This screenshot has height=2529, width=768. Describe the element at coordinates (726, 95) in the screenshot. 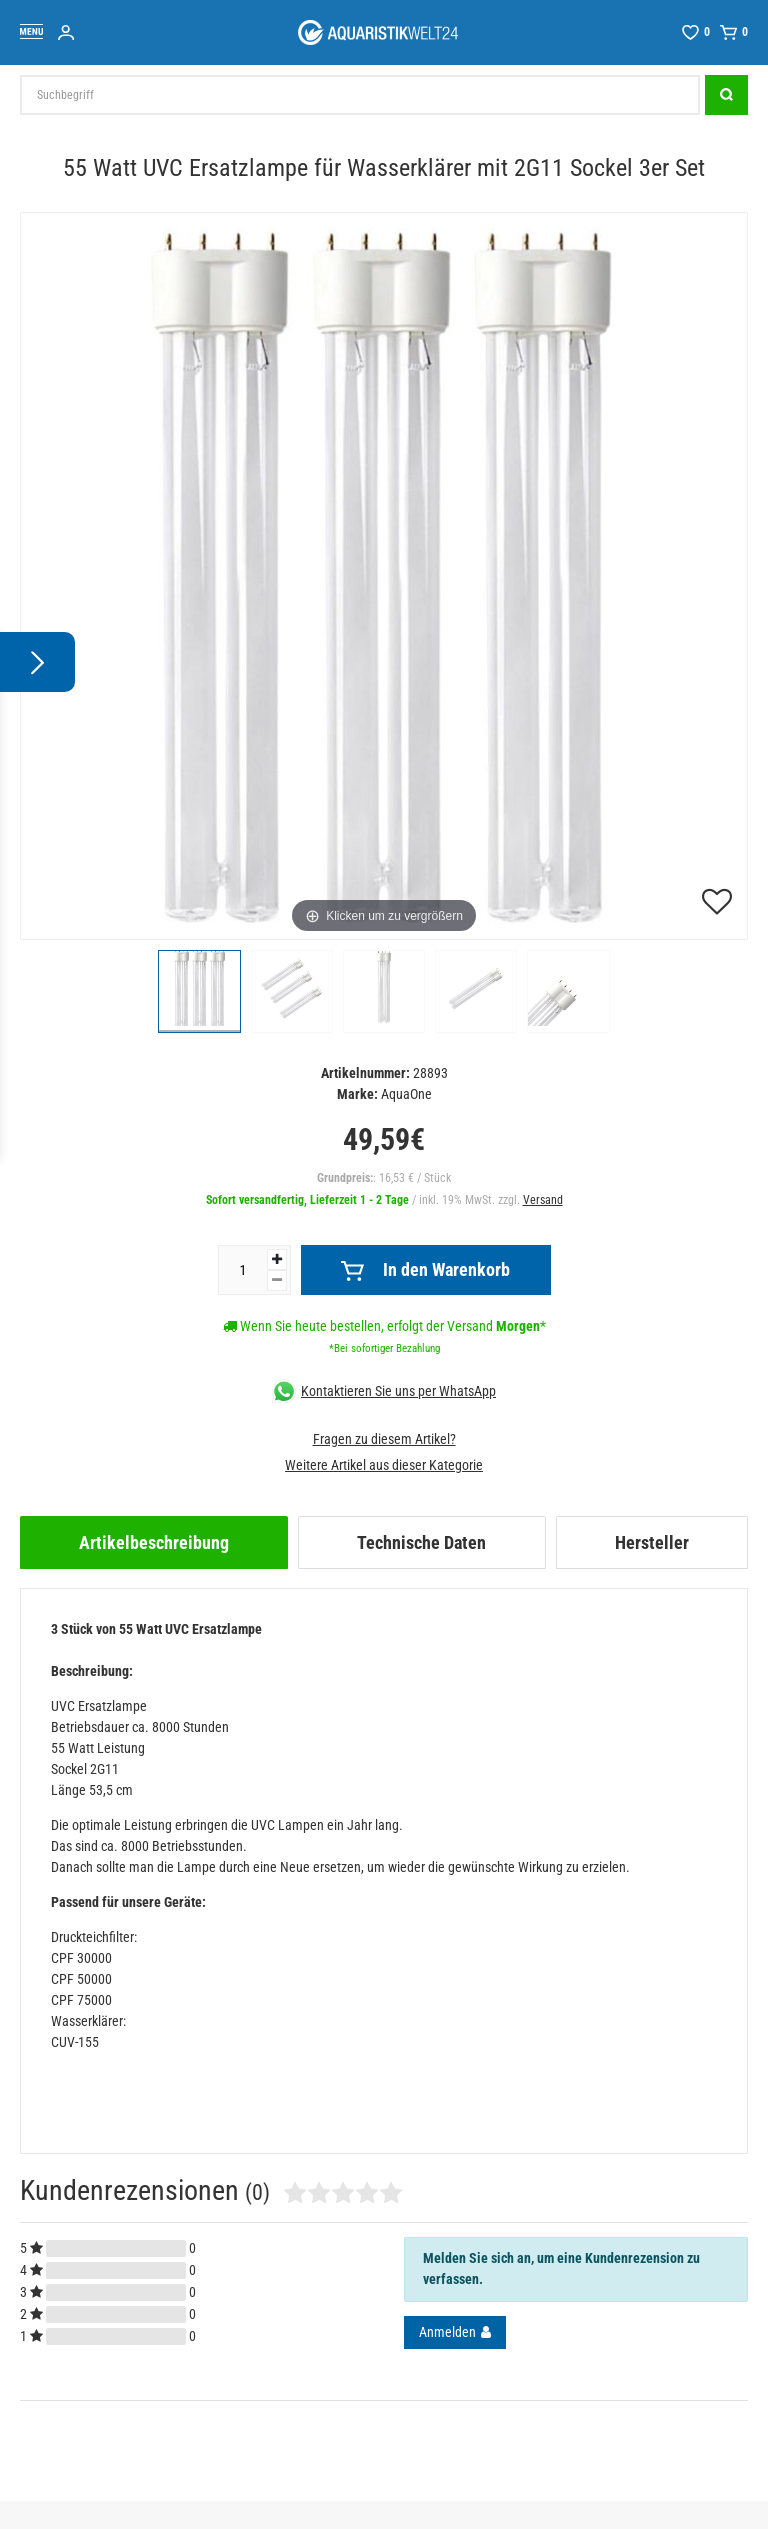

I see `[Suche]` at that location.